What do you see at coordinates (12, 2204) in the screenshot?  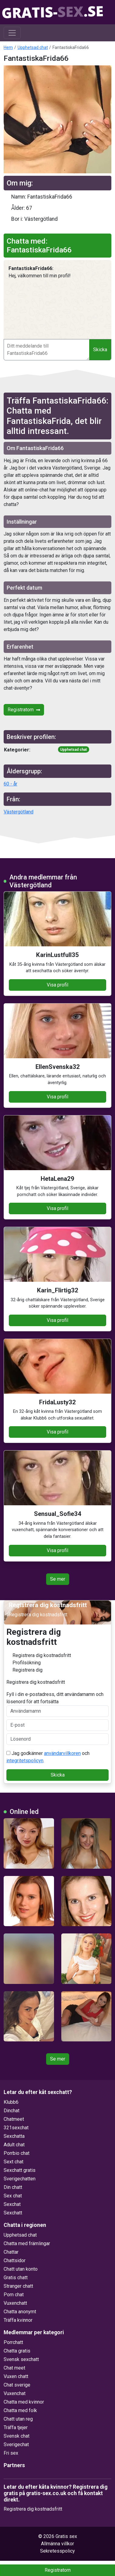 I see `Sexchat` at bounding box center [12, 2204].